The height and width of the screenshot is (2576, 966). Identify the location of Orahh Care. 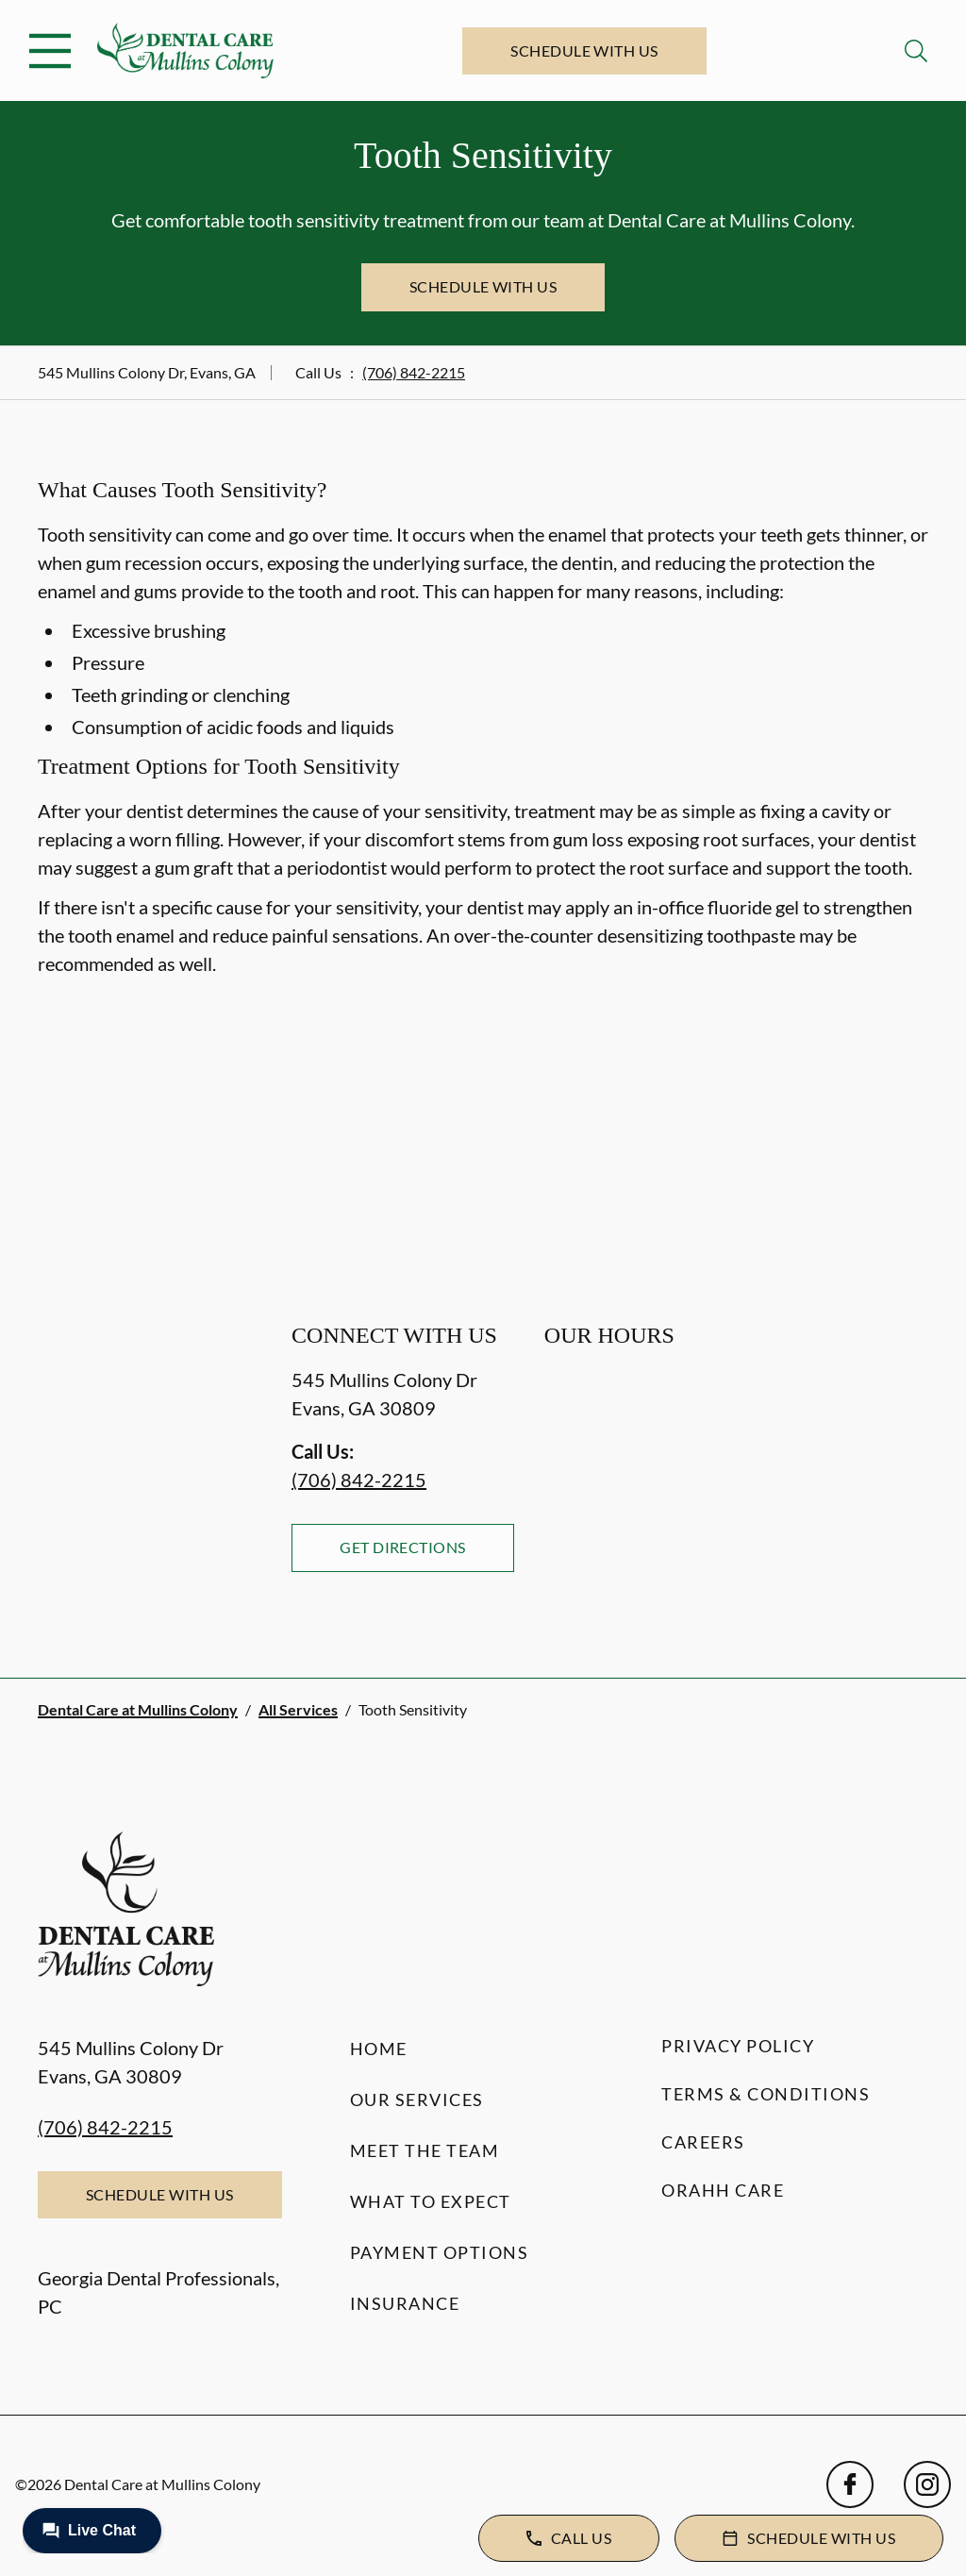
(722, 2190).